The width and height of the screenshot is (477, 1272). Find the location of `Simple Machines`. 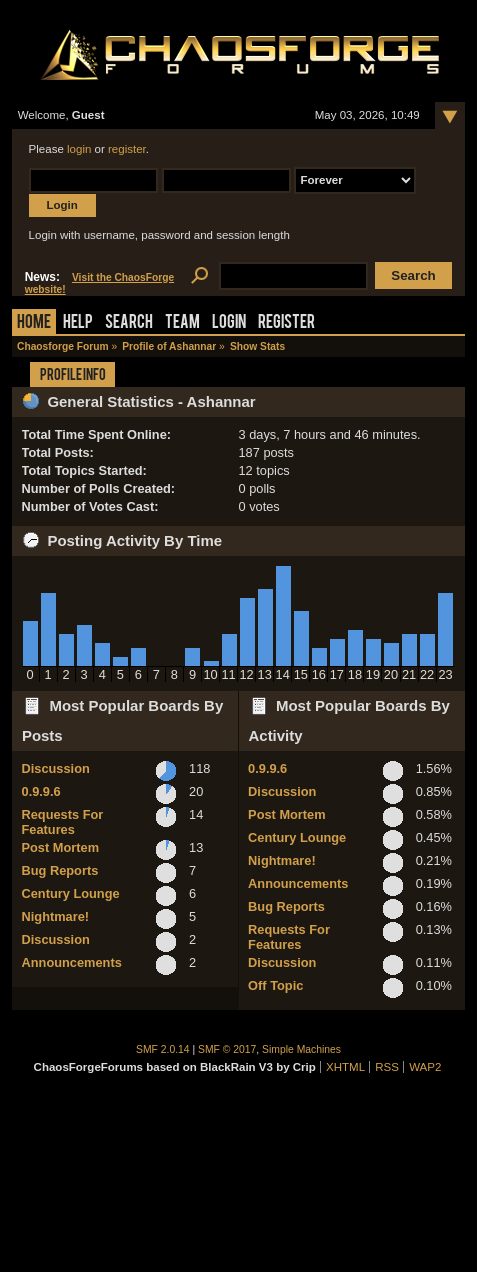

Simple Machines is located at coordinates (301, 1049).